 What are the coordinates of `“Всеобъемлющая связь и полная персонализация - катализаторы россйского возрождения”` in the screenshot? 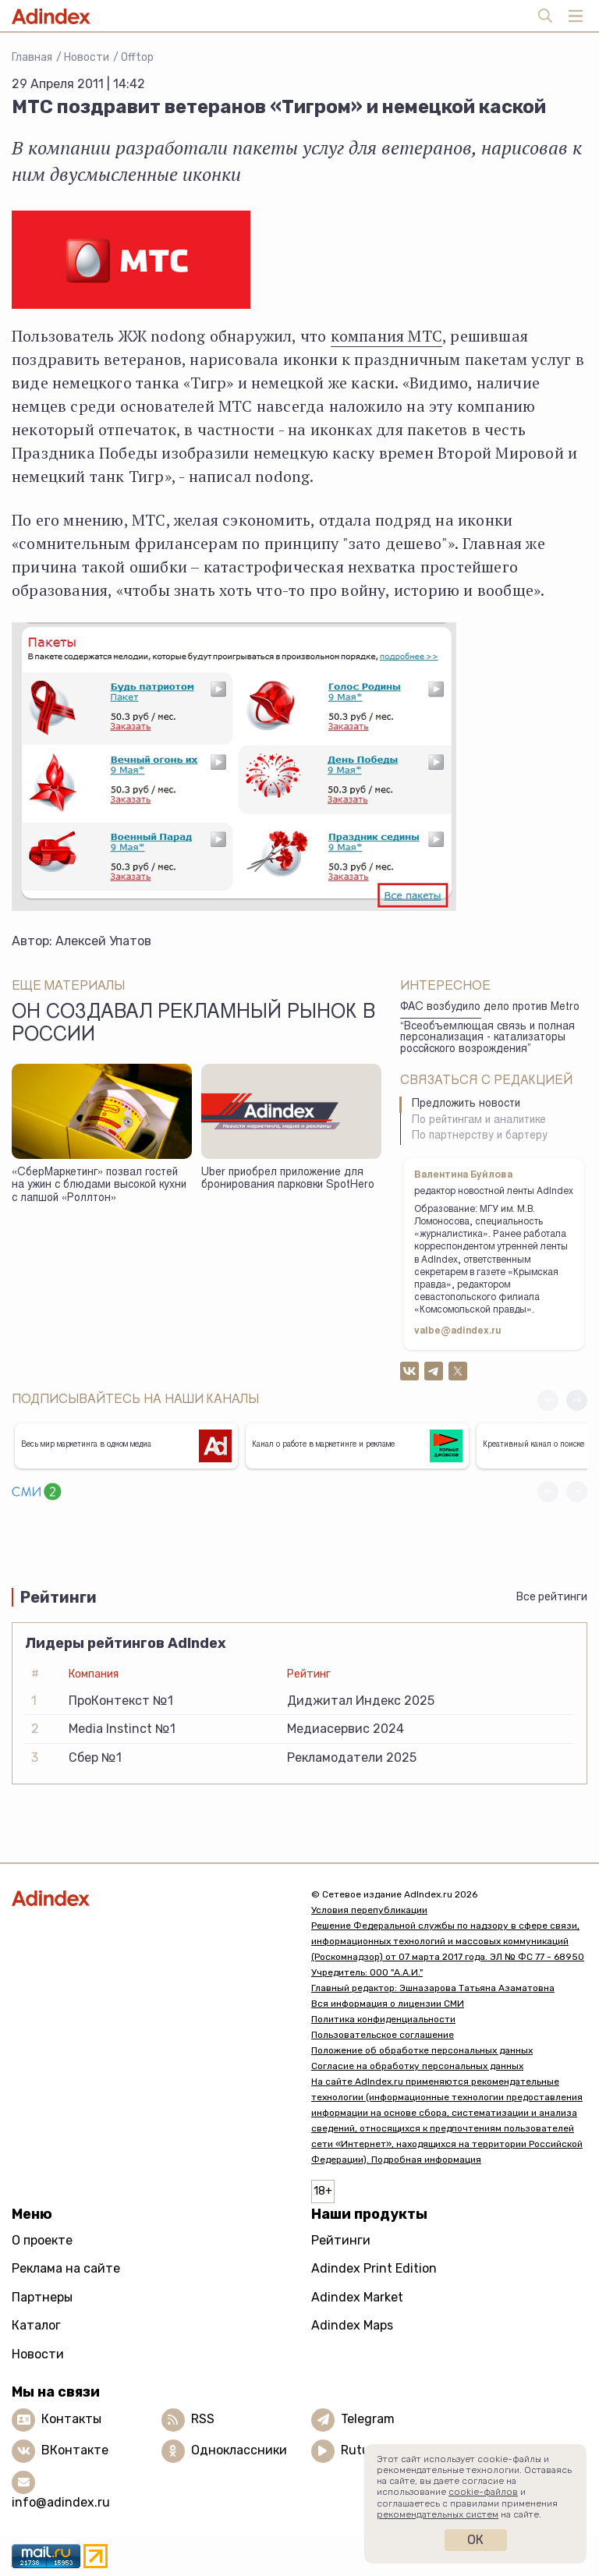 It's located at (487, 1038).